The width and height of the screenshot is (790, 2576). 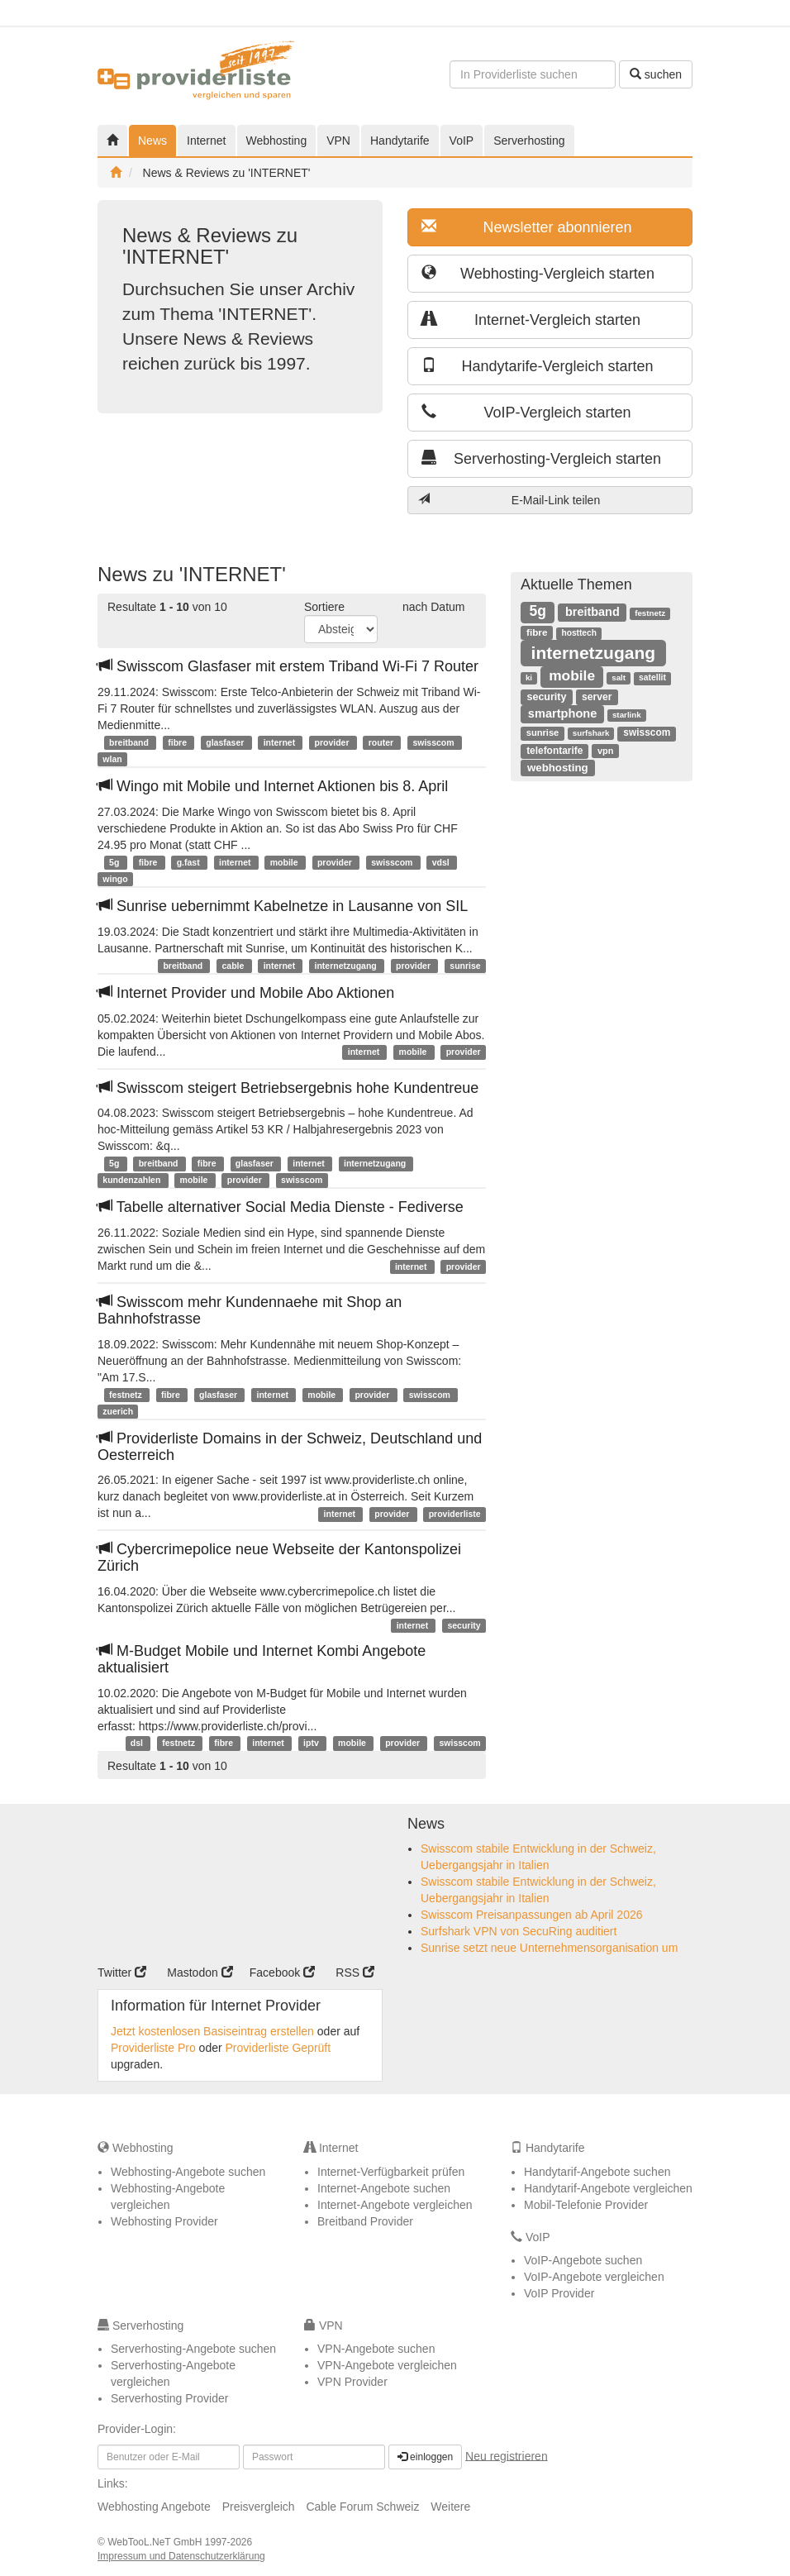 What do you see at coordinates (383, 2188) in the screenshot?
I see `Internet-Angebote suchen` at bounding box center [383, 2188].